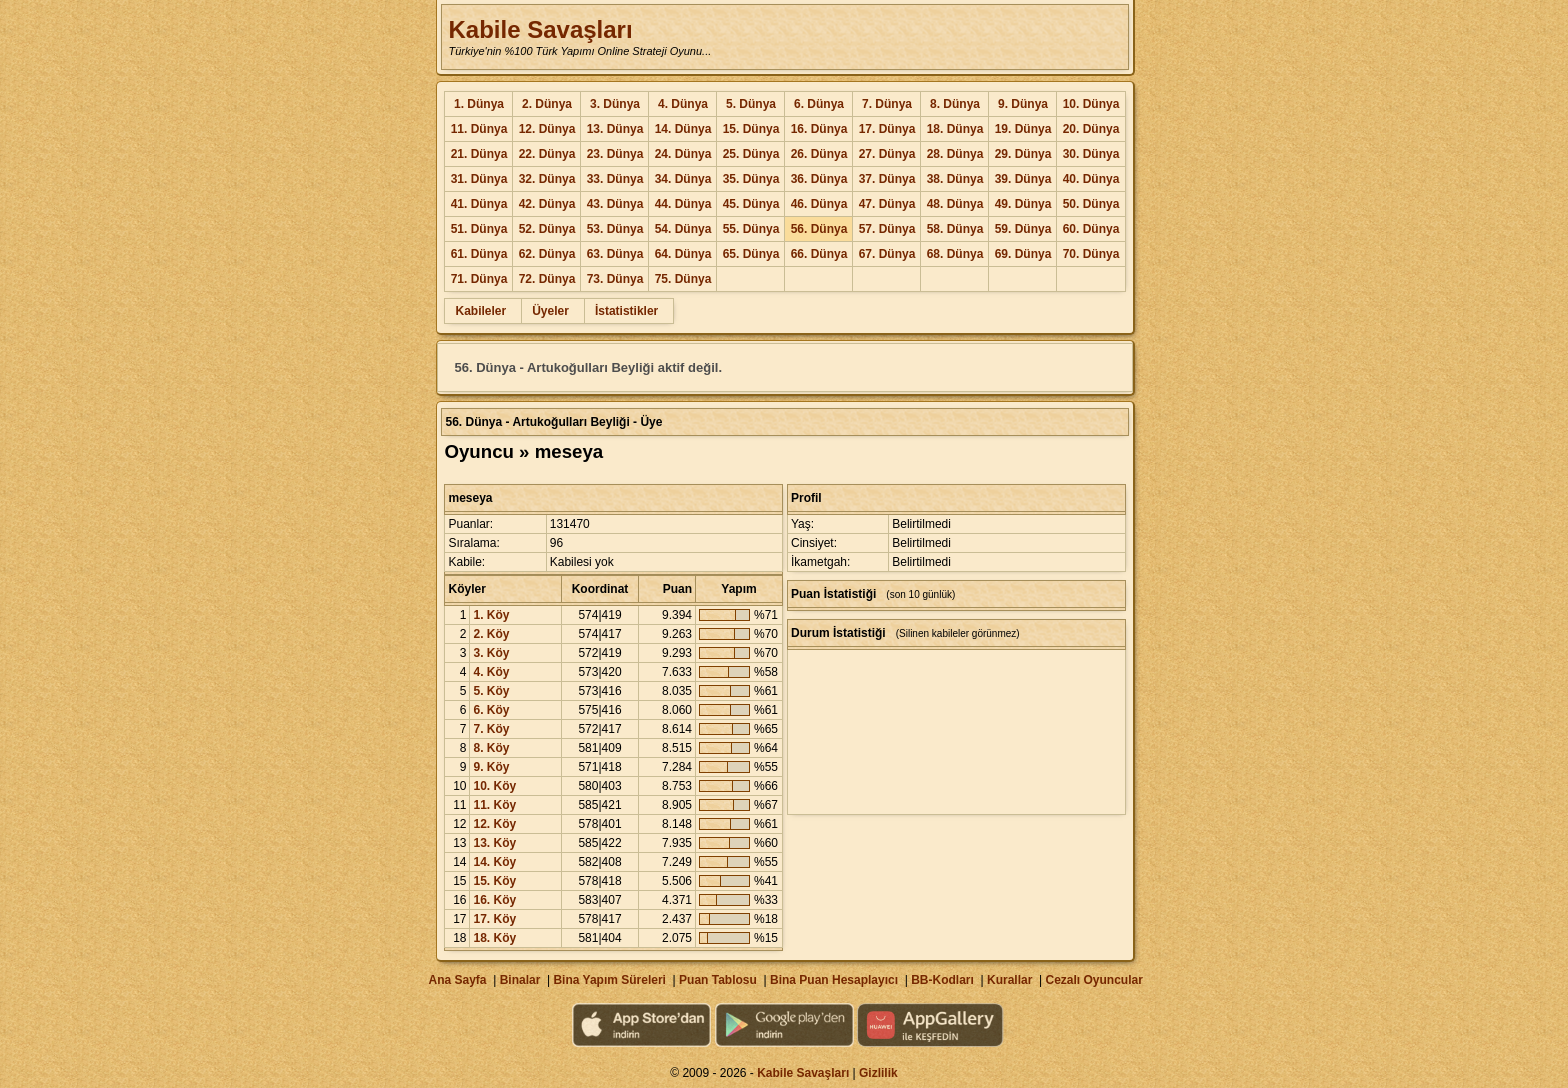  I want to click on 14. Köy, so click(494, 862).